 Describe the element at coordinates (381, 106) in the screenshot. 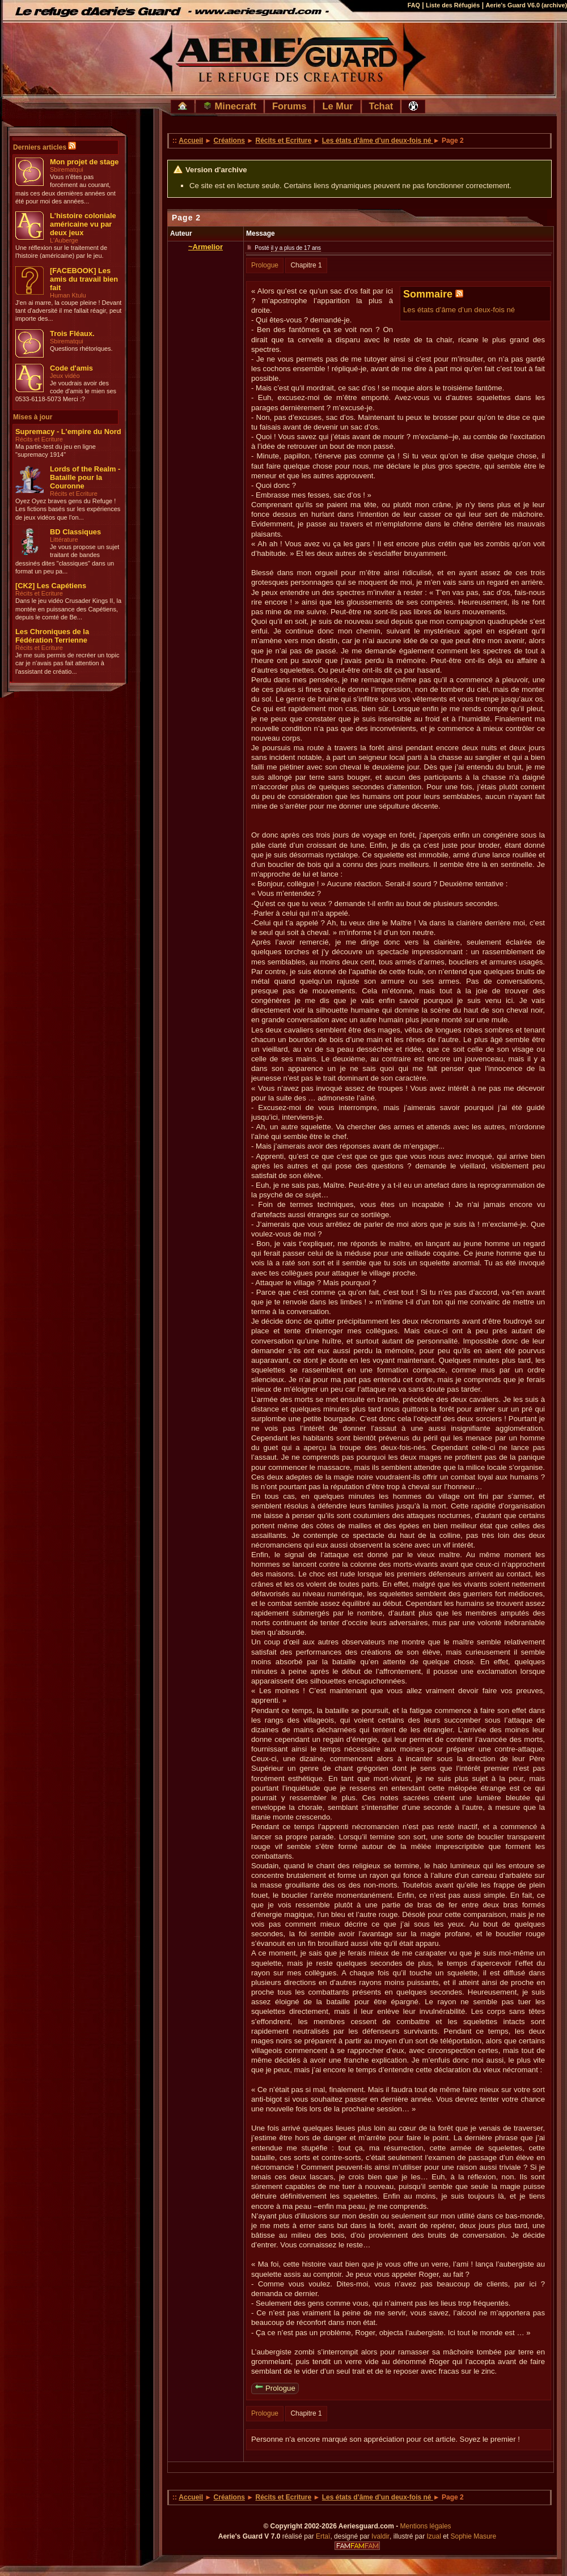

I see `Tchat` at that location.